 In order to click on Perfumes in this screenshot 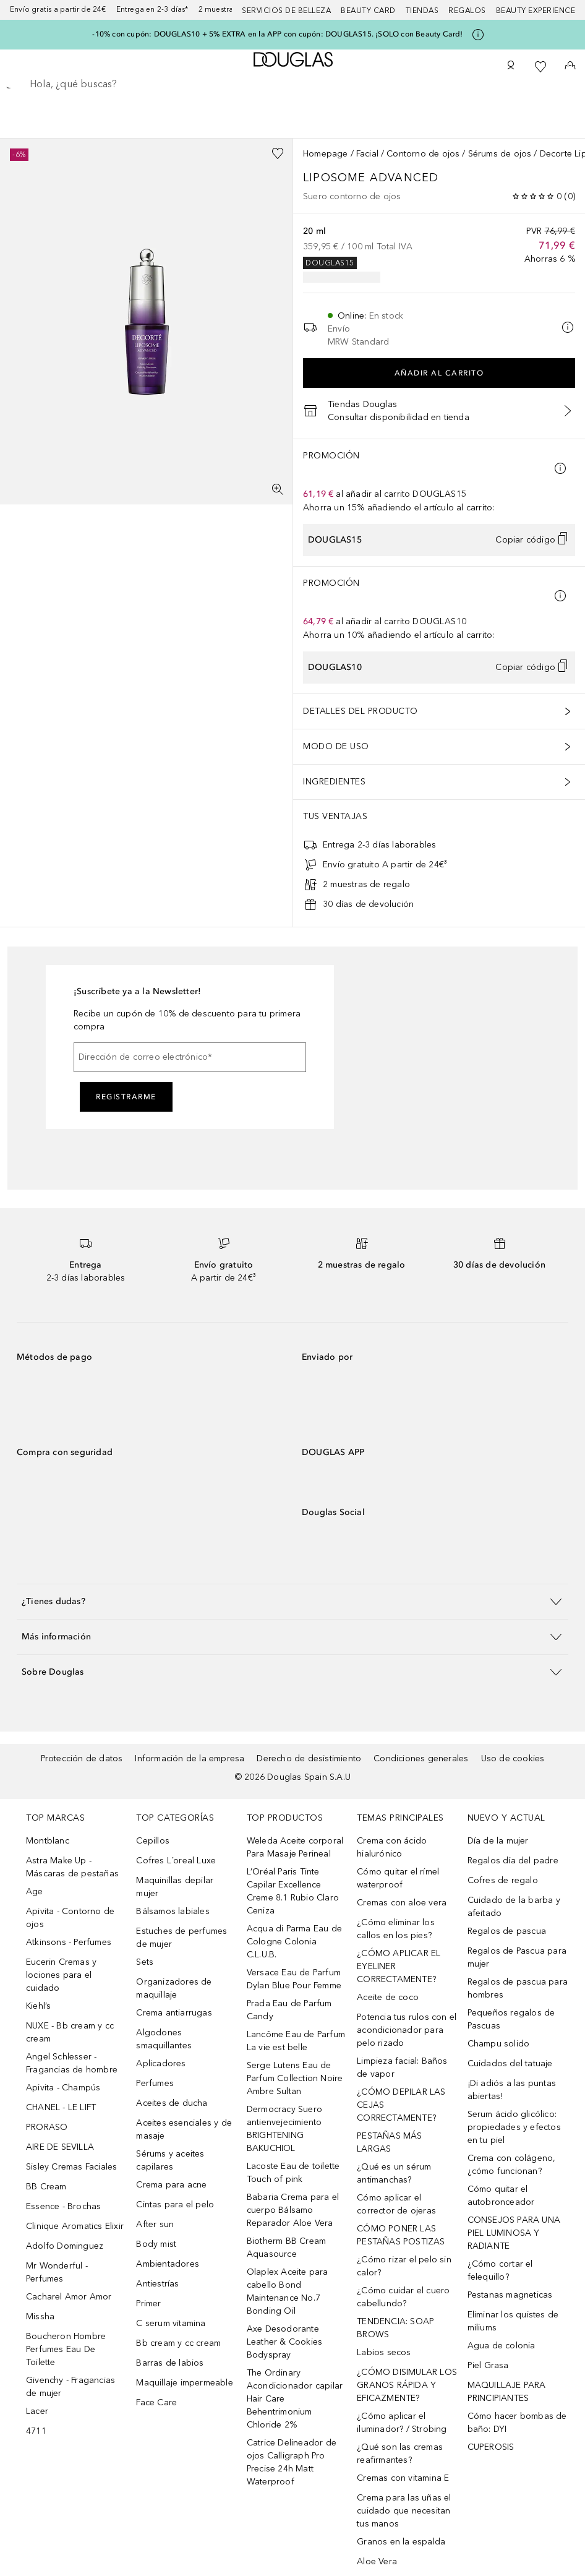, I will do `click(155, 2083)`.